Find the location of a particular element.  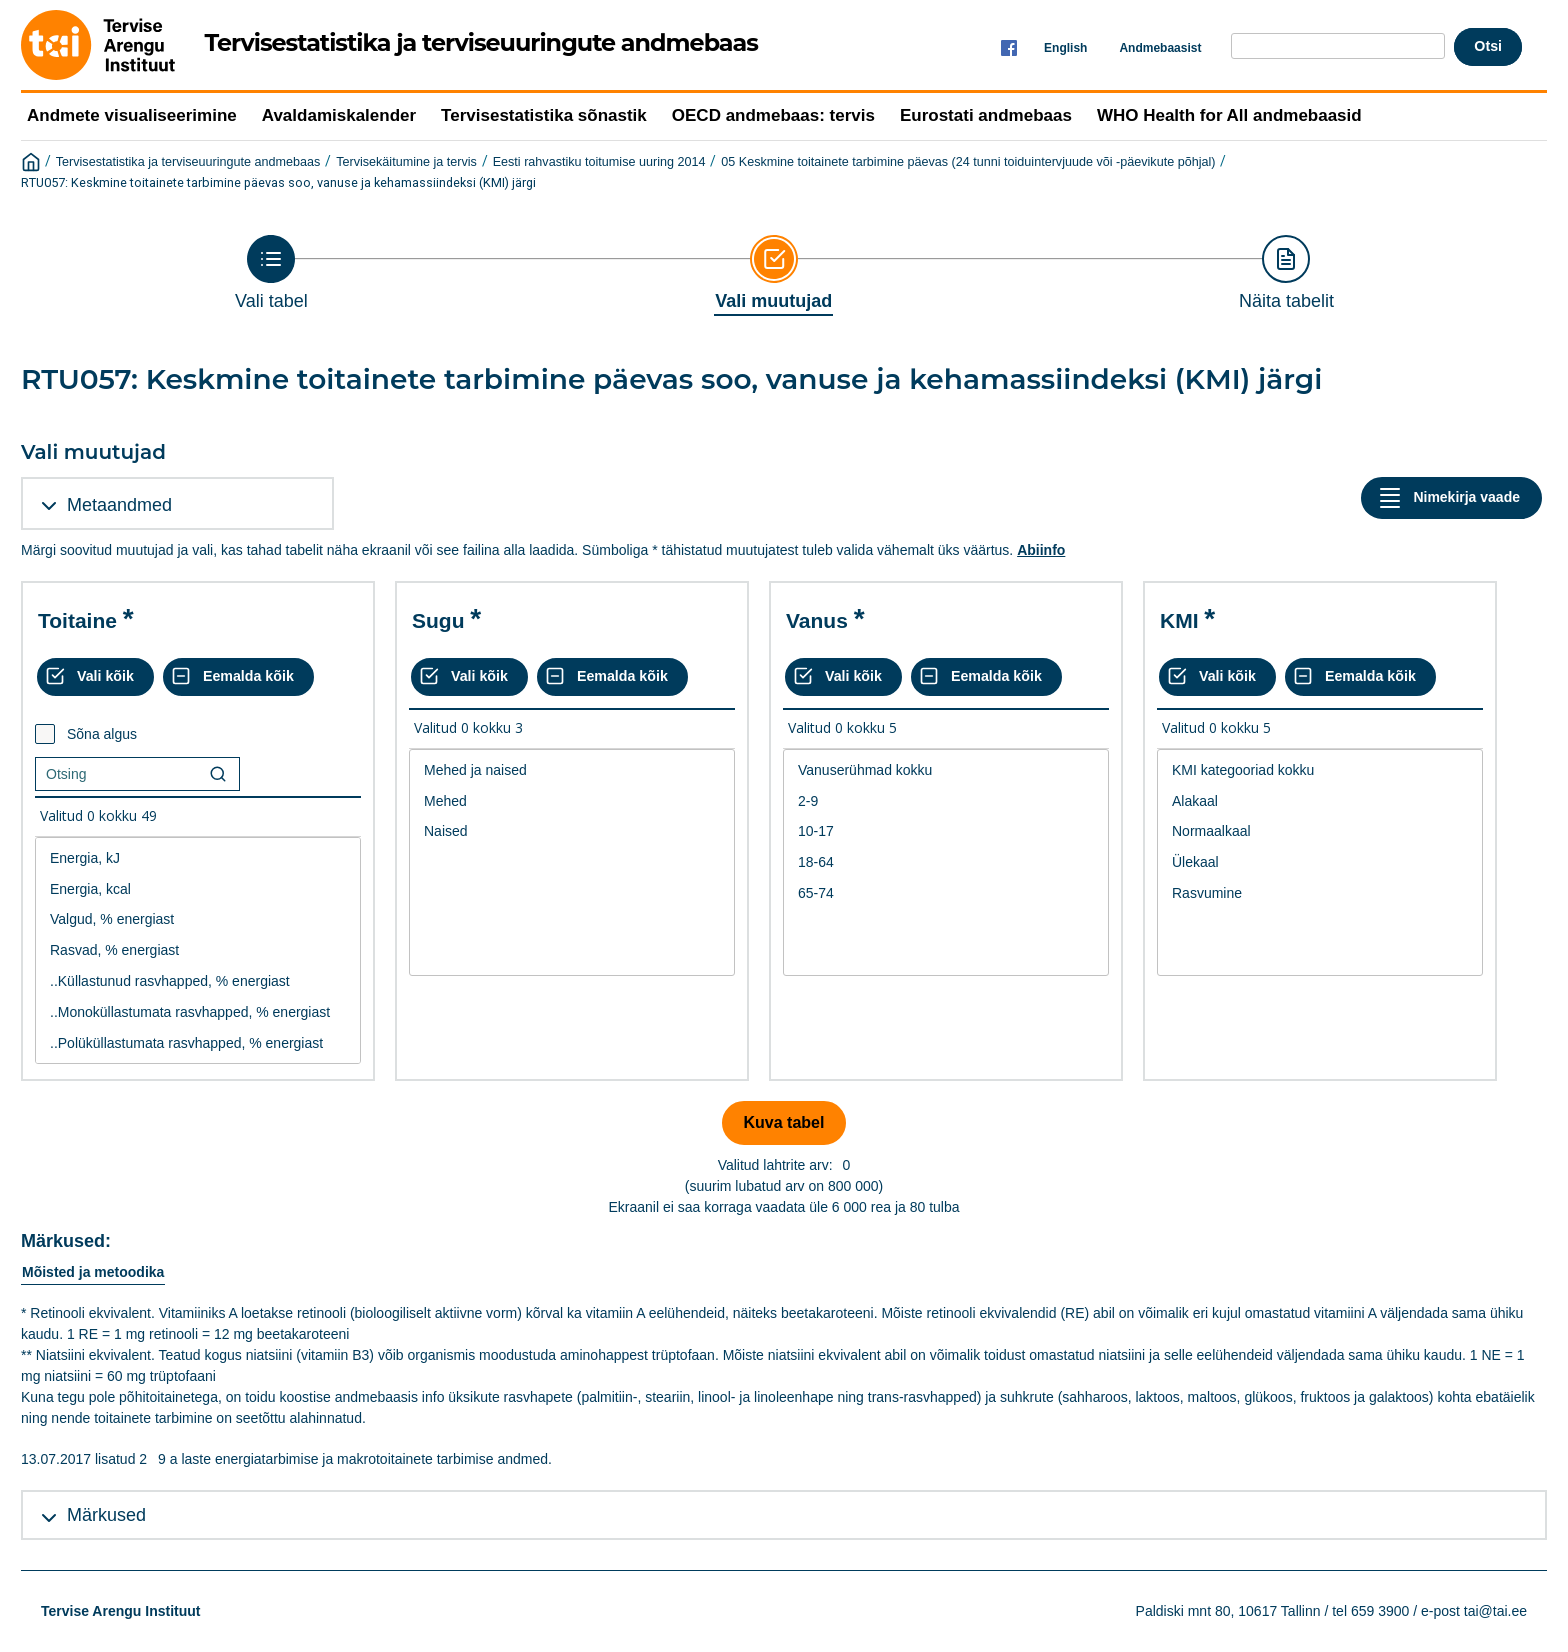

Eurostati andmebaas is located at coordinates (986, 115).